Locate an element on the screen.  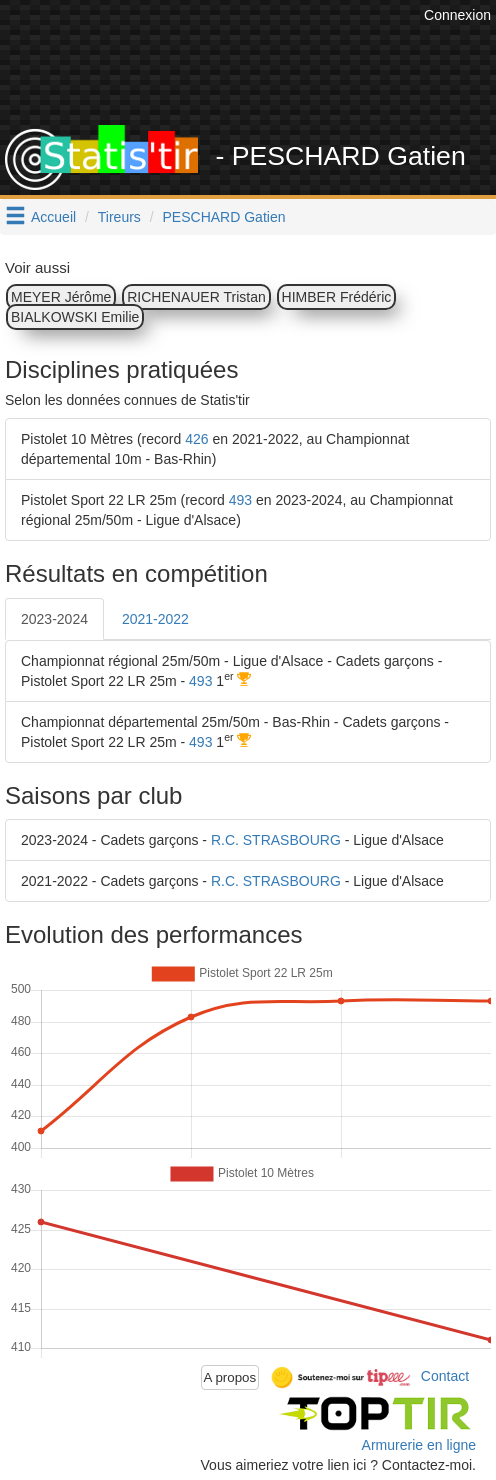
493 is located at coordinates (240, 500).